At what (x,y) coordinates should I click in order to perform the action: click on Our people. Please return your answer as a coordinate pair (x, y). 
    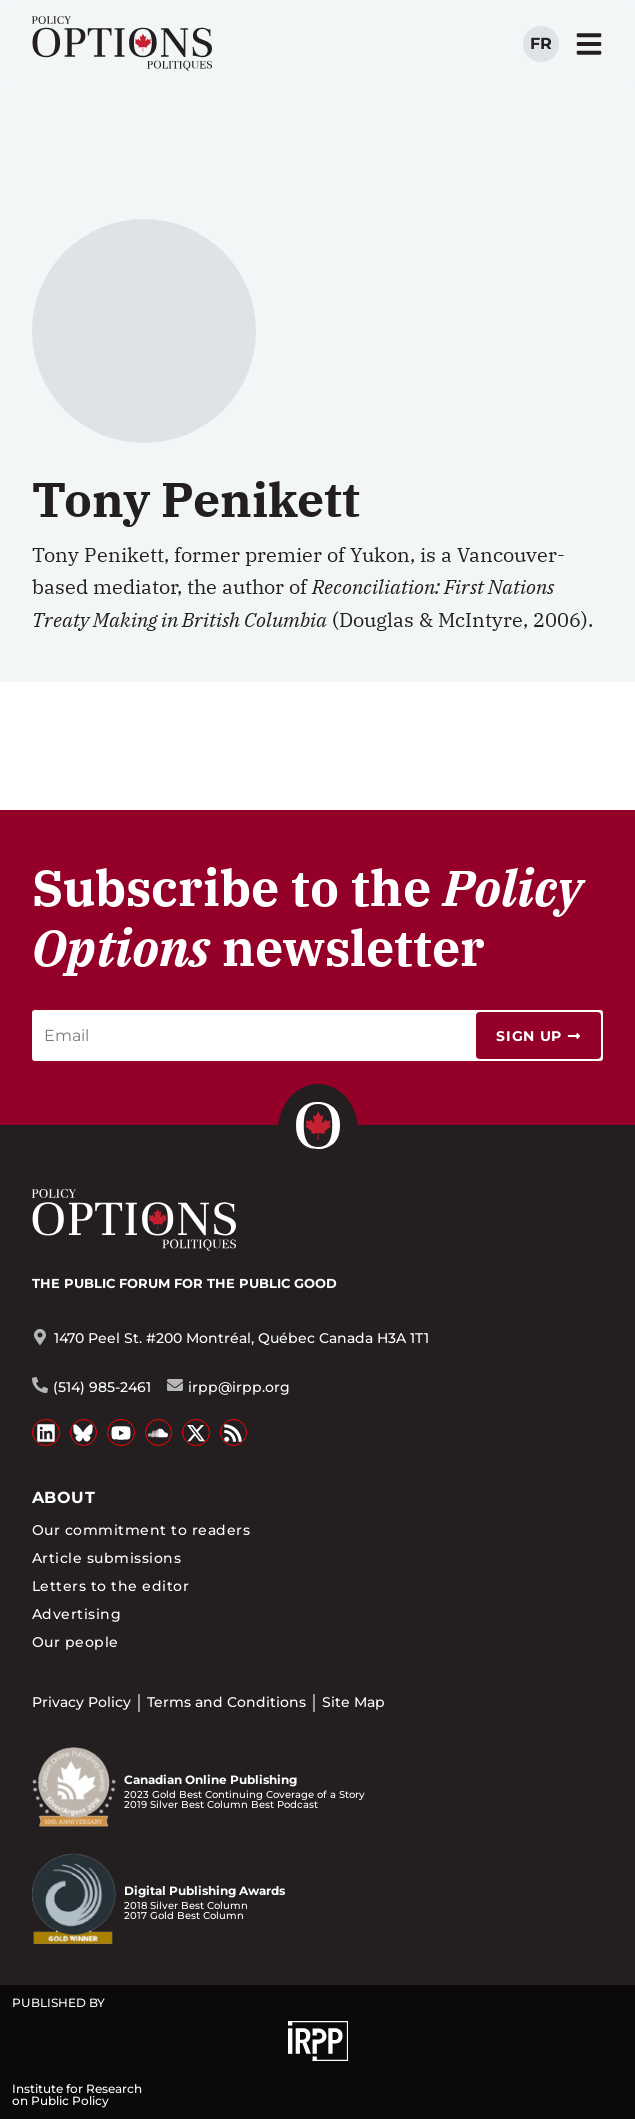
    Looking at the image, I should click on (75, 1642).